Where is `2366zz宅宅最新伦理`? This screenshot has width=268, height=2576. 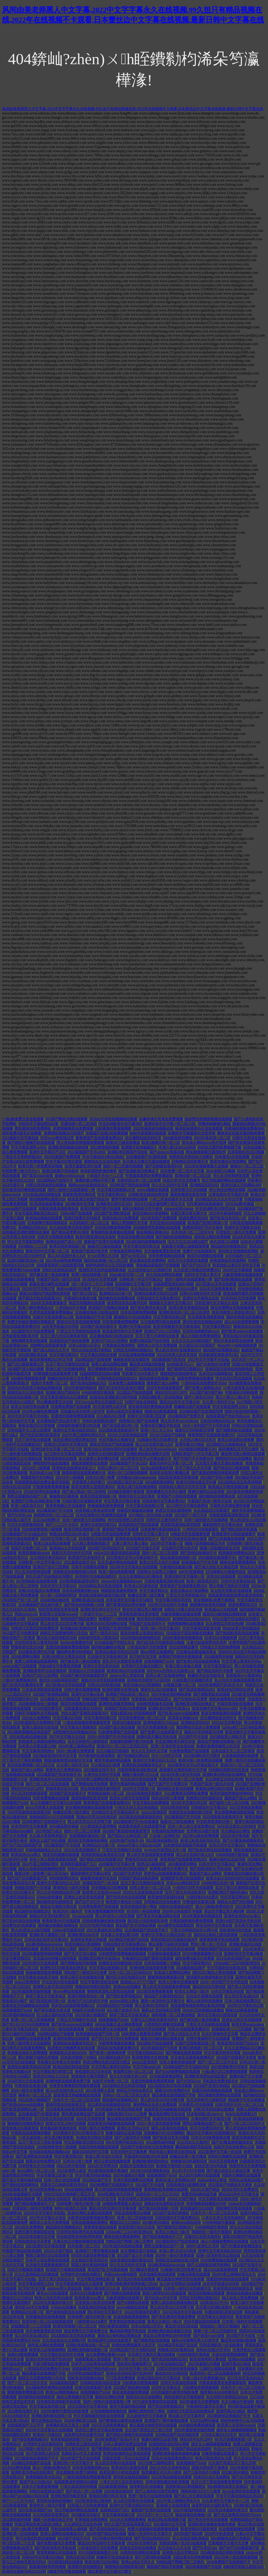 2366zz宅宅最新伦理 is located at coordinates (68, 1930).